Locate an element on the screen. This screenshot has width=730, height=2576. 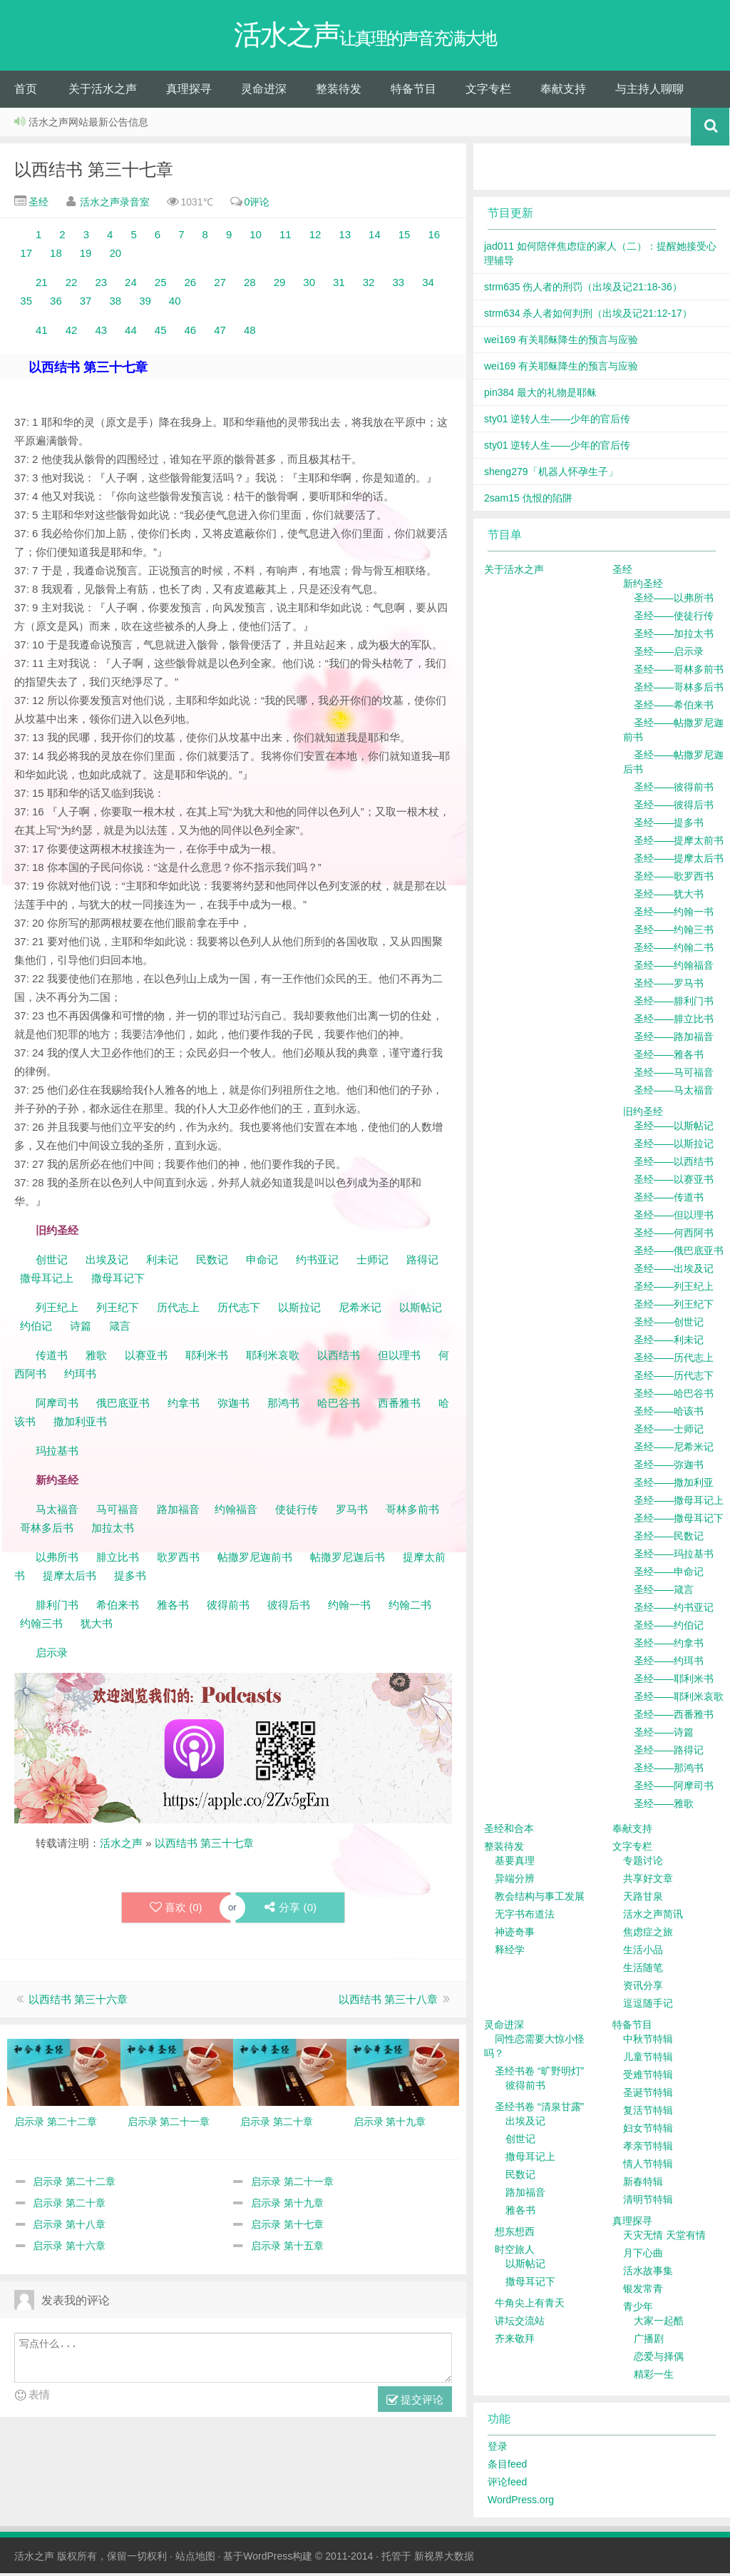
圣经——诗篇 is located at coordinates (664, 1735).